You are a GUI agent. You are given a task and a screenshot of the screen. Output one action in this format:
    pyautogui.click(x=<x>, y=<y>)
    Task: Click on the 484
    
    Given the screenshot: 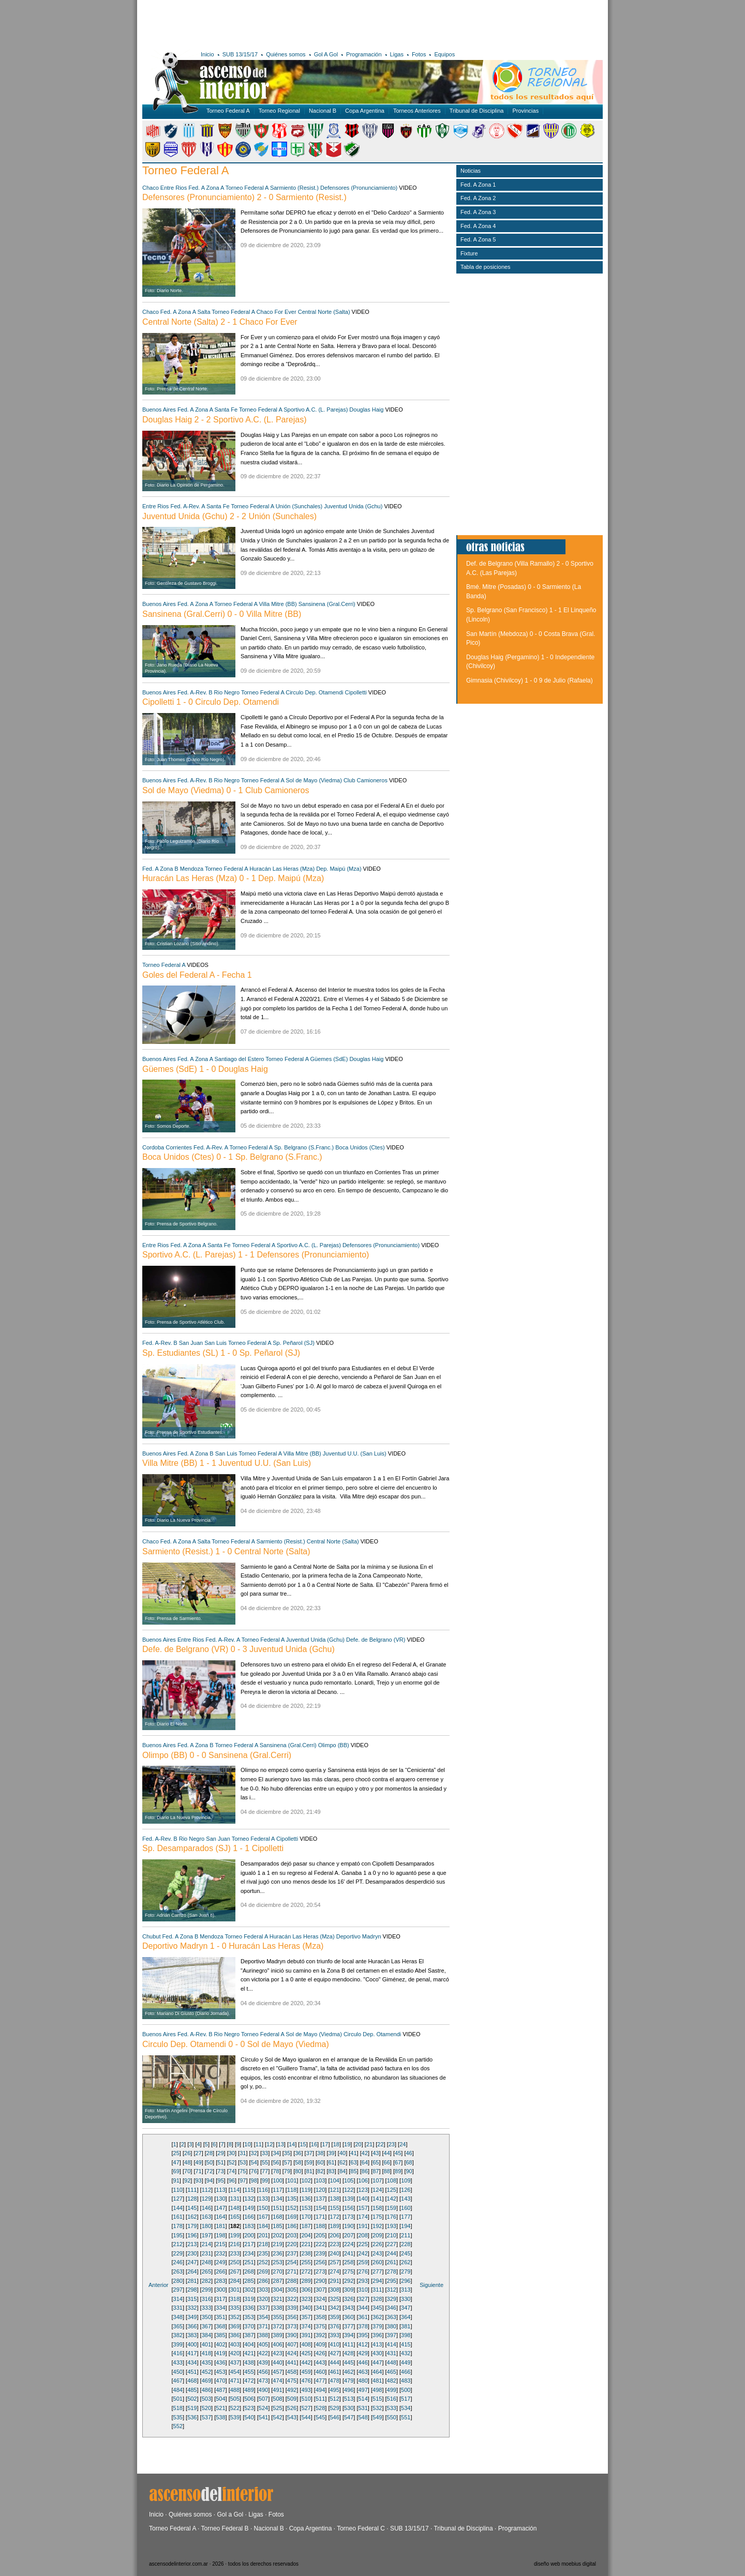 What is the action you would take?
    pyautogui.click(x=178, y=2390)
    